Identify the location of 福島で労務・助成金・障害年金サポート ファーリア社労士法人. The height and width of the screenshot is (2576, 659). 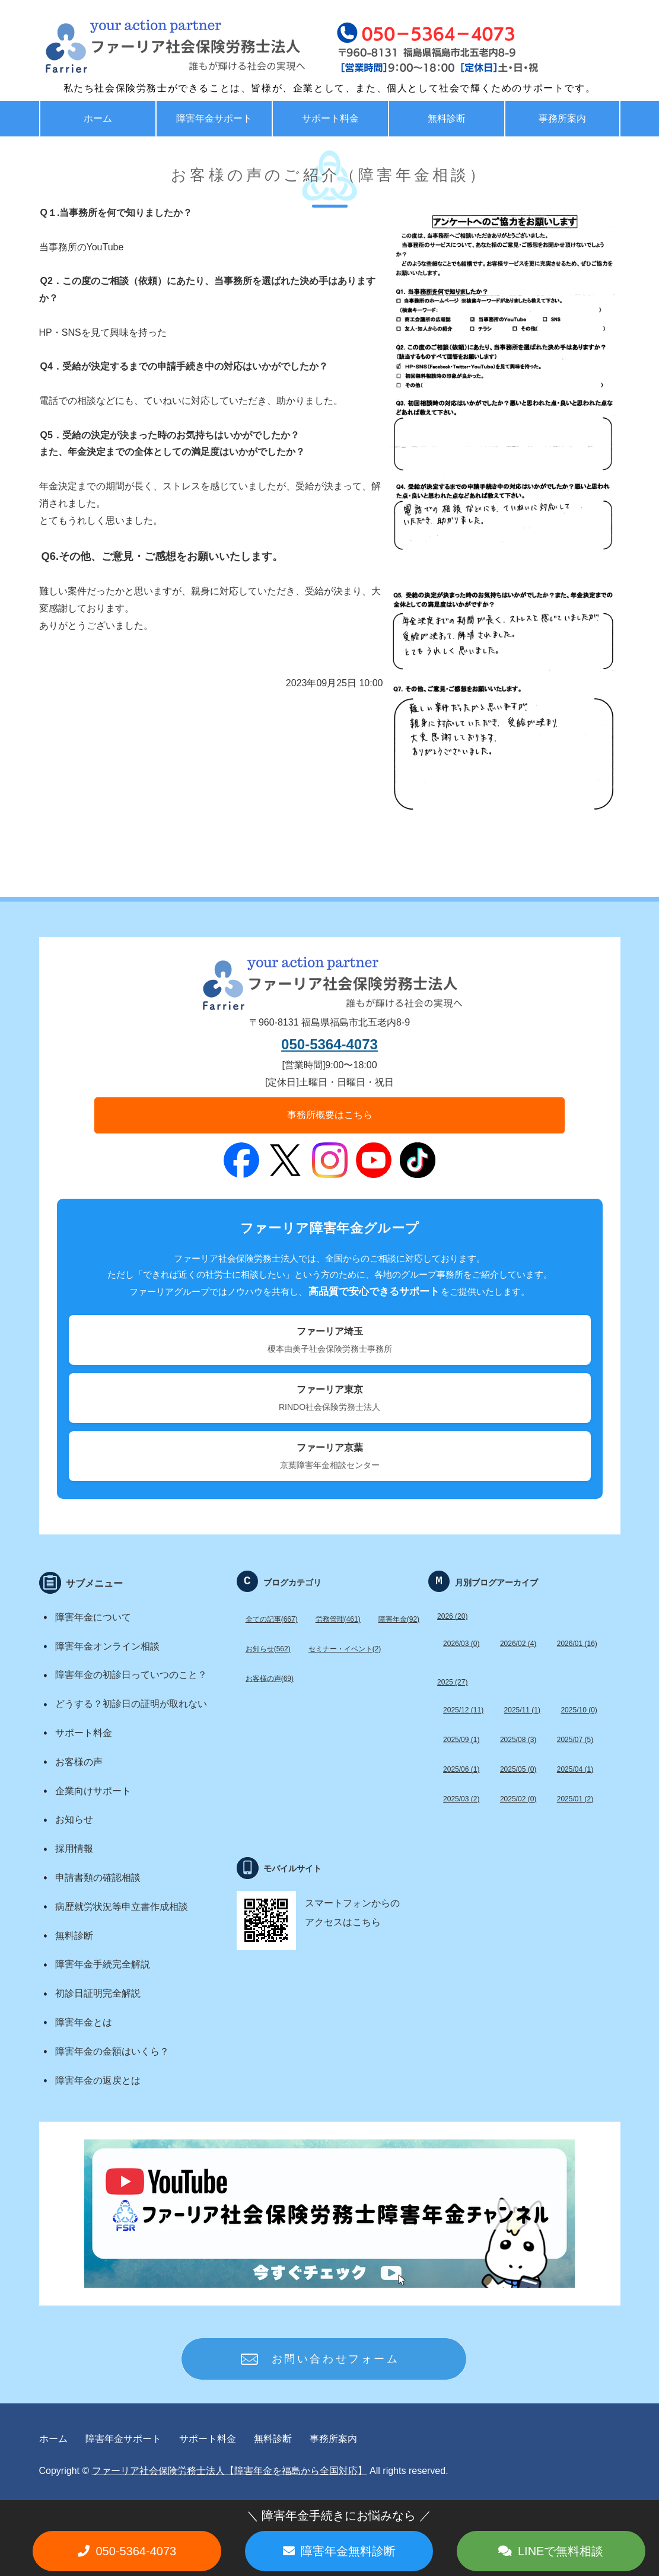
(149, 47).